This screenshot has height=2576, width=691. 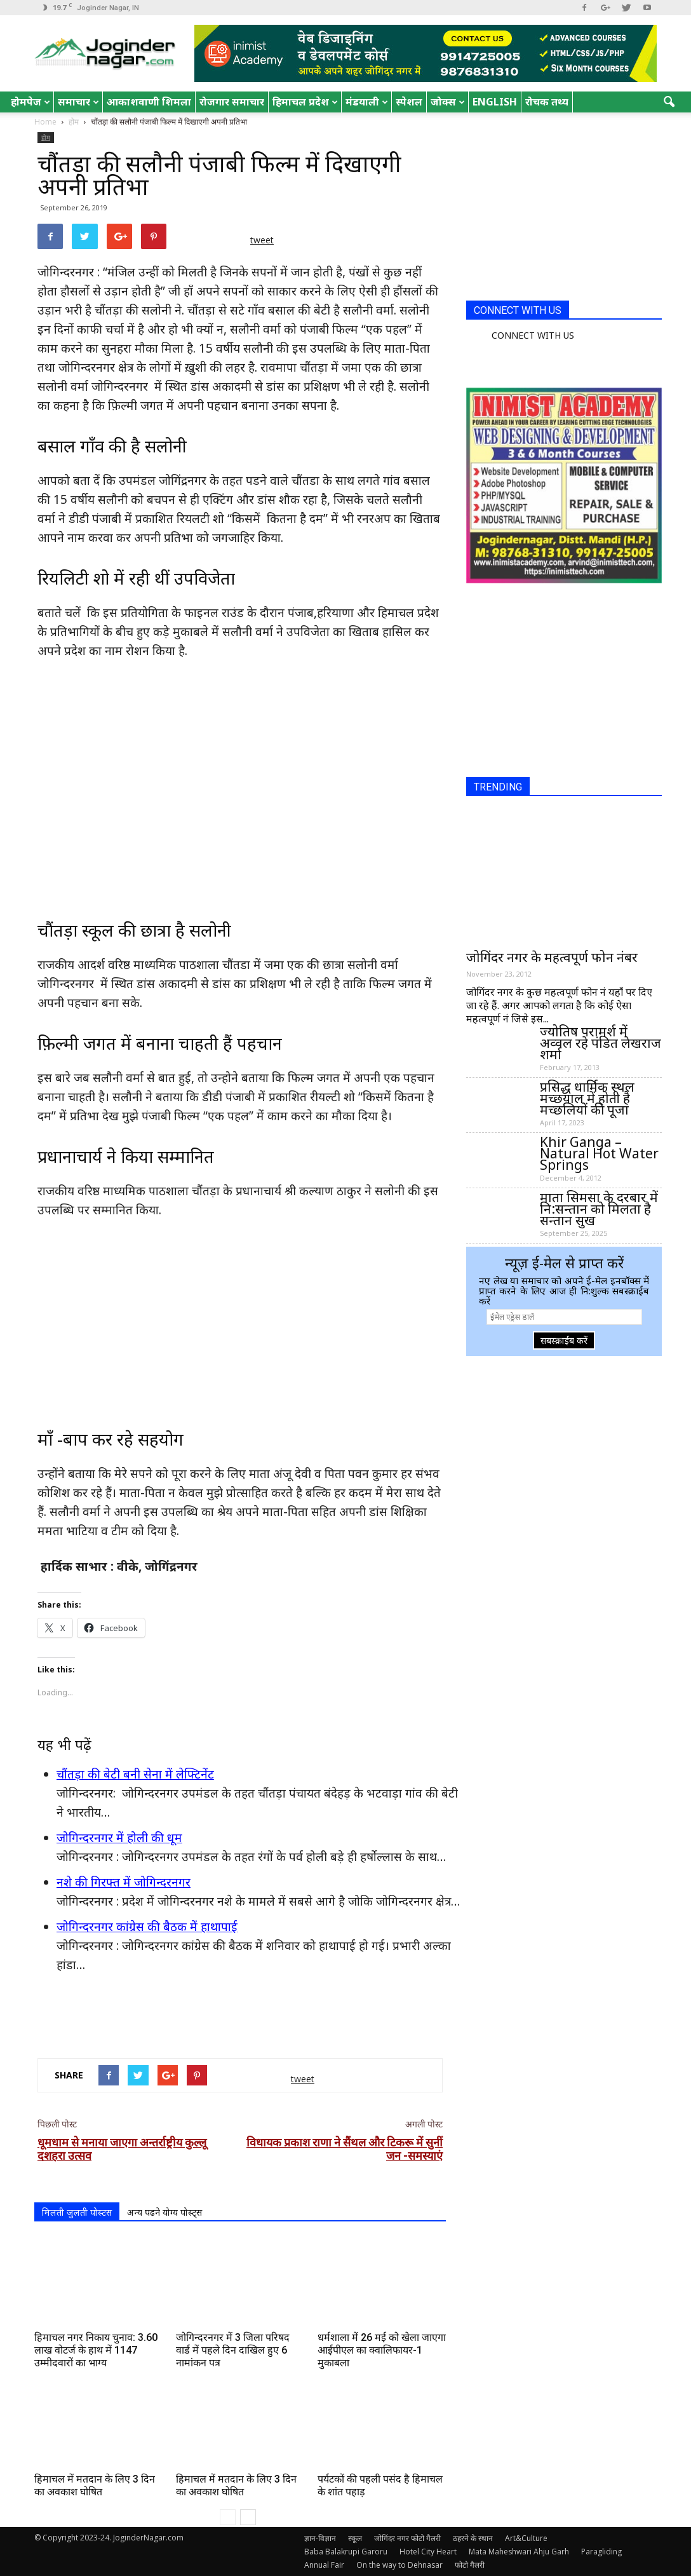 I want to click on Baba Balakrupi Garoru, so click(x=345, y=2551).